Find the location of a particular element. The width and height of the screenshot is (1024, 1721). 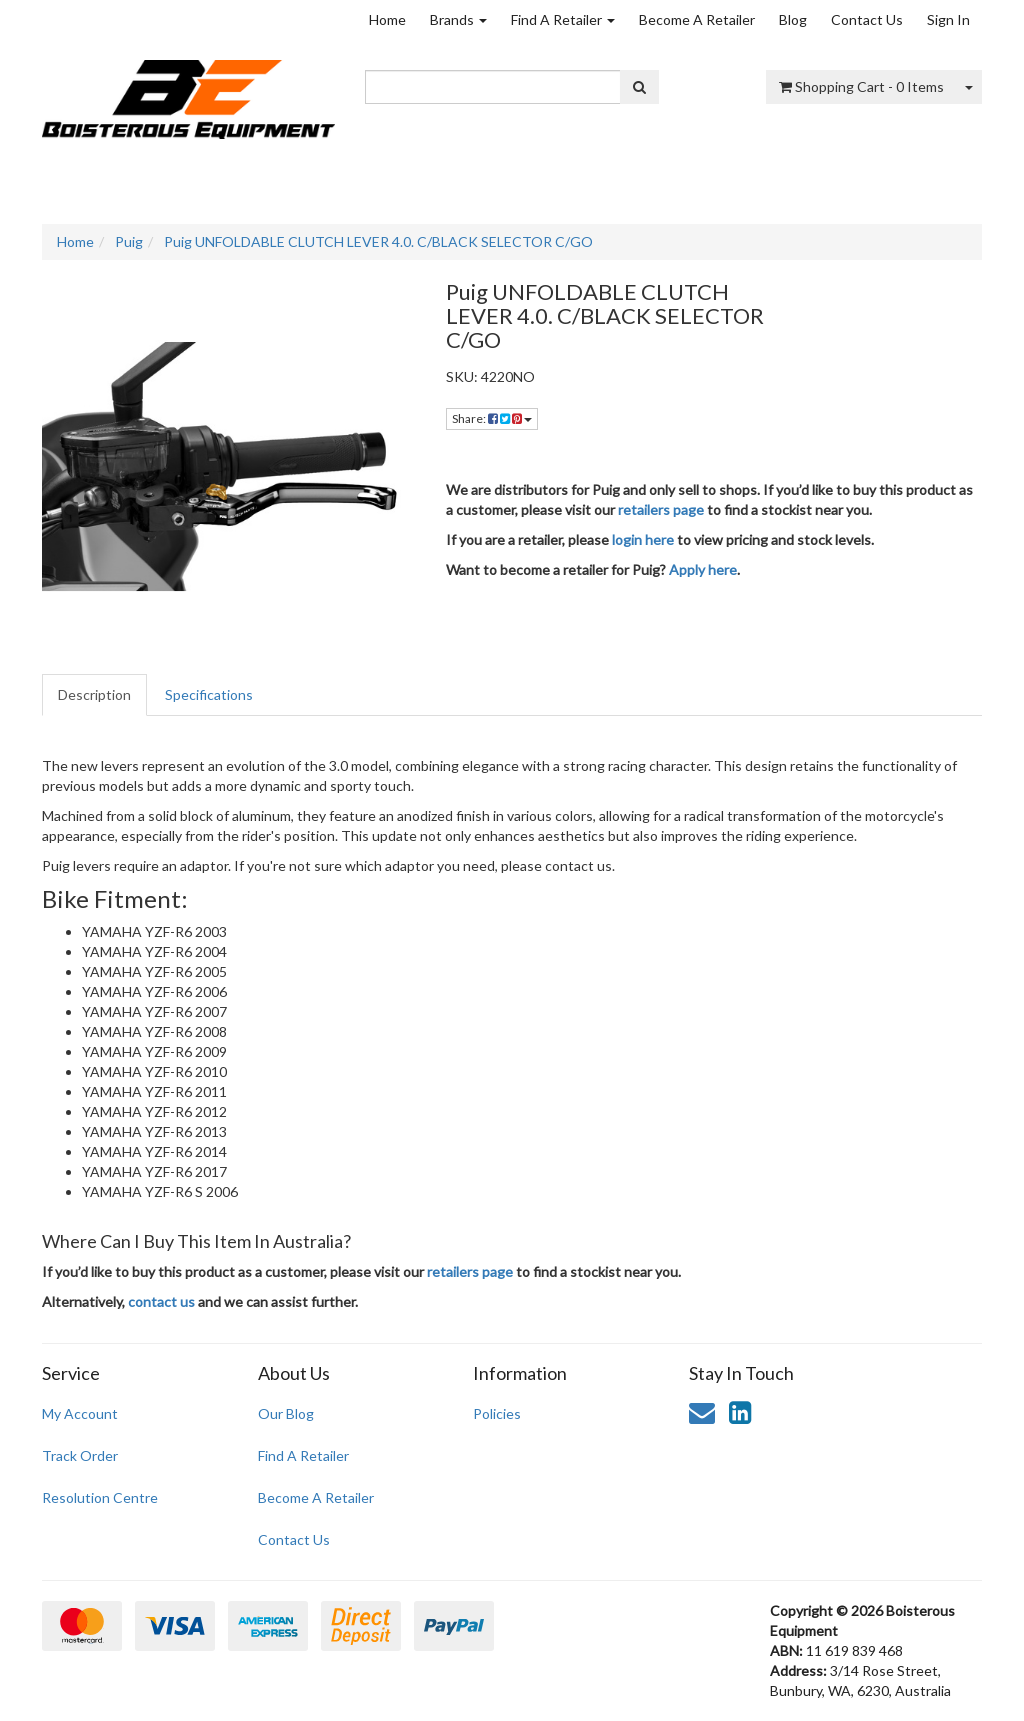

Contact Us is located at coordinates (867, 19).